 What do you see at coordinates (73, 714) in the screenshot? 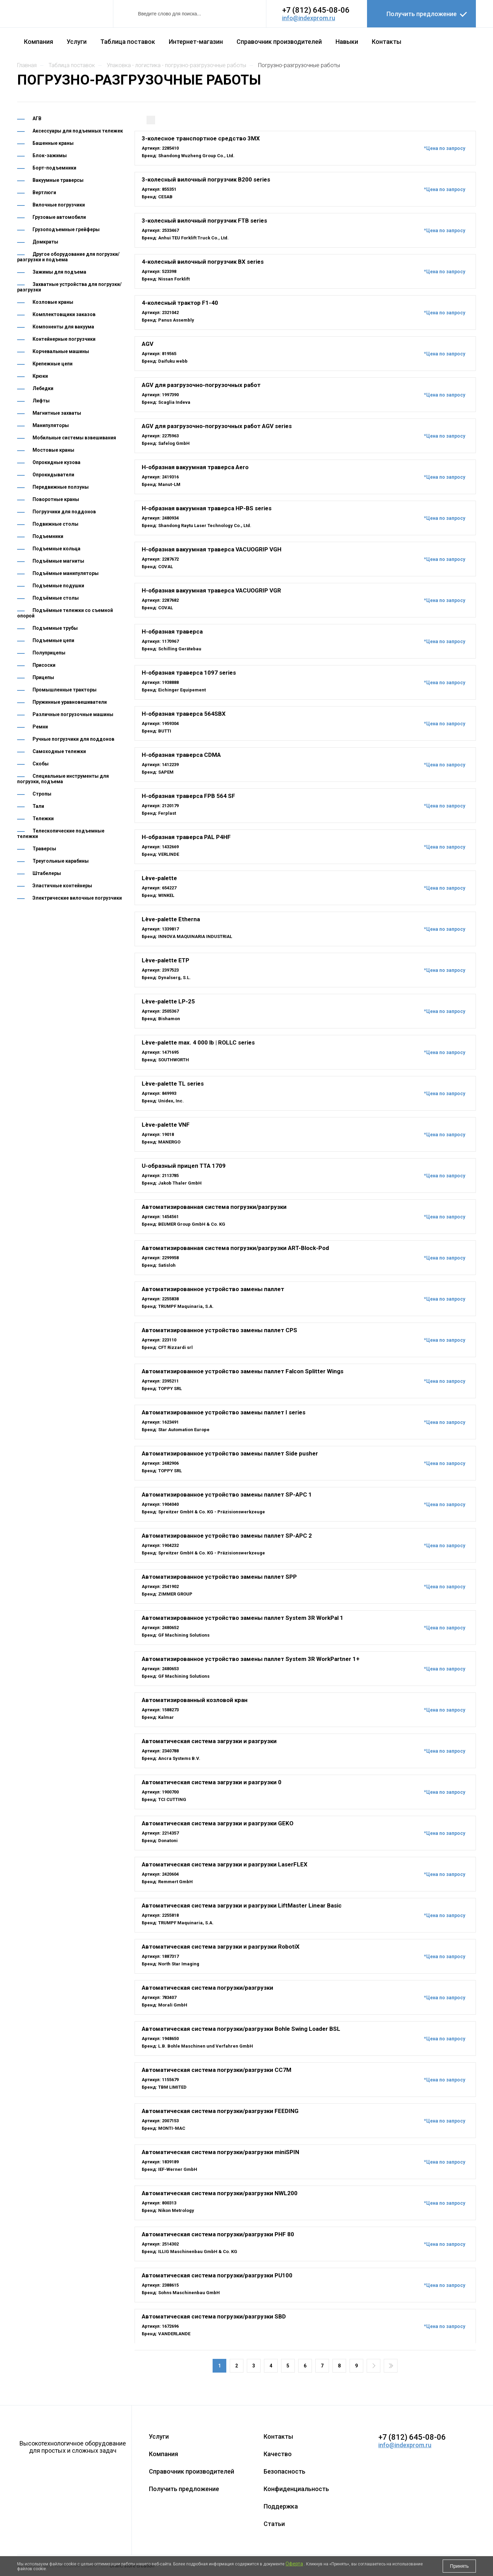
I see `Различные погрузочные машины` at bounding box center [73, 714].